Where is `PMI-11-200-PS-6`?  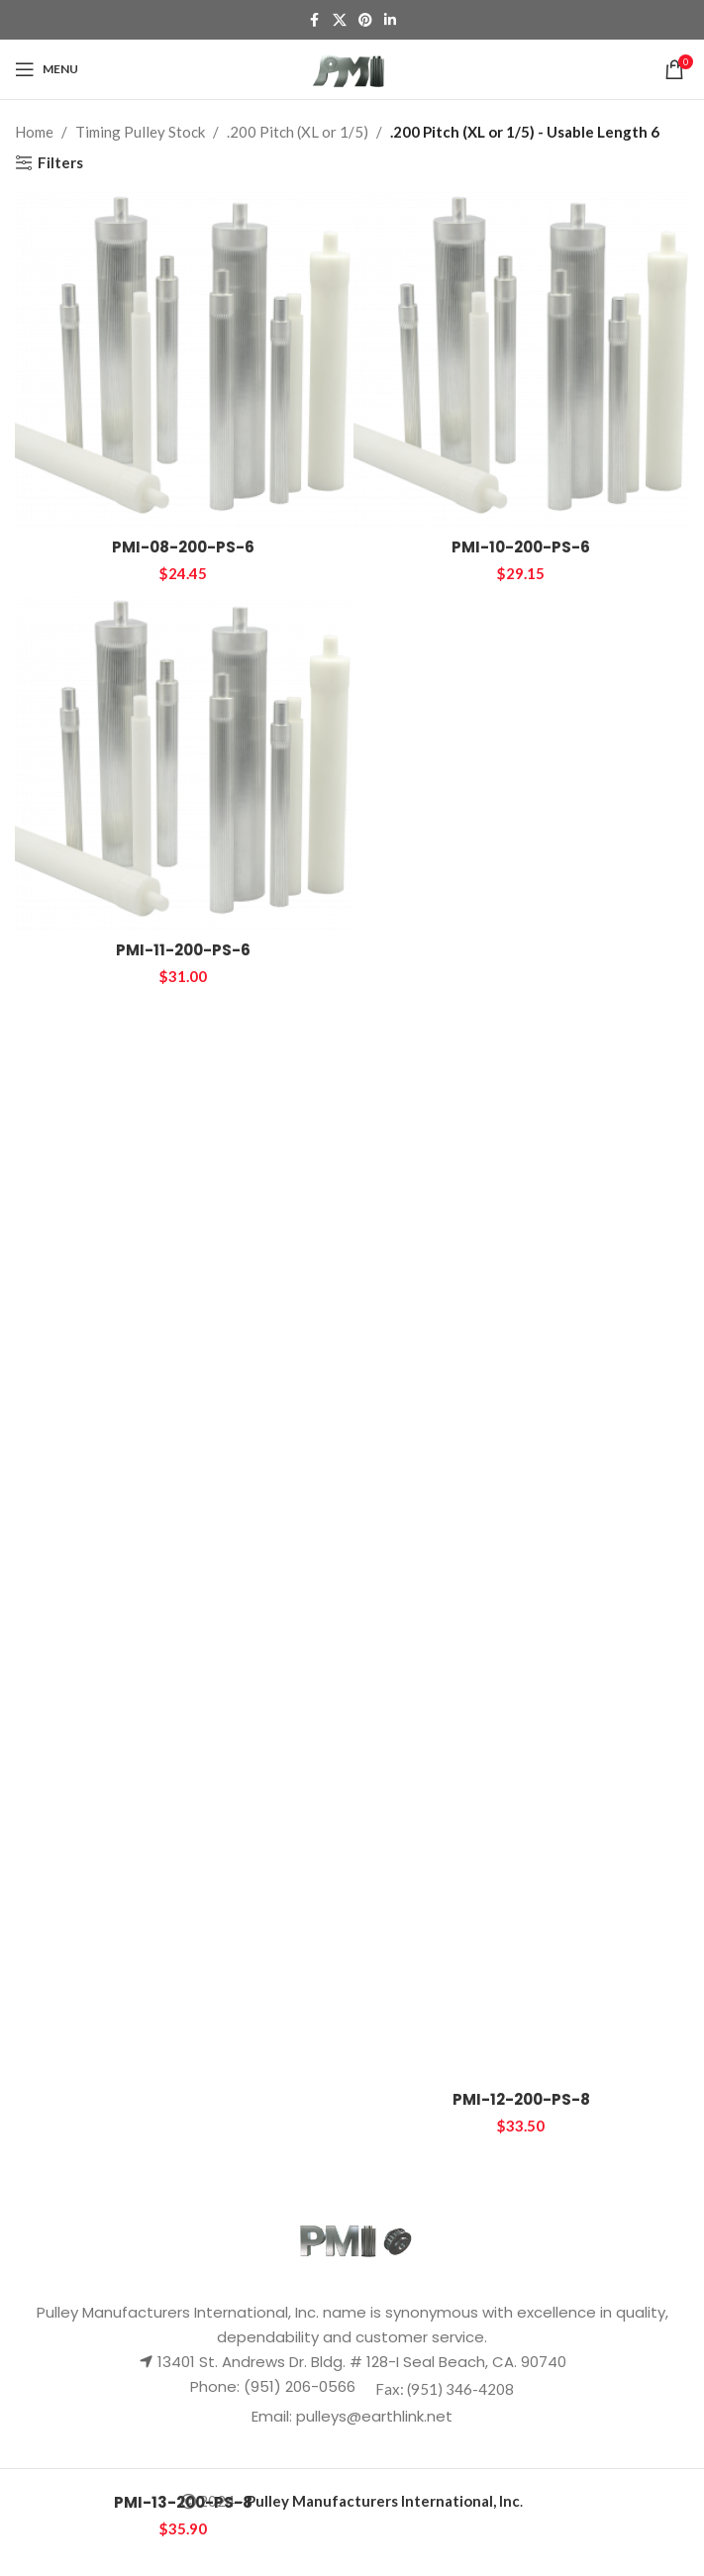 PMI-11-200-PS-6 is located at coordinates (183, 950).